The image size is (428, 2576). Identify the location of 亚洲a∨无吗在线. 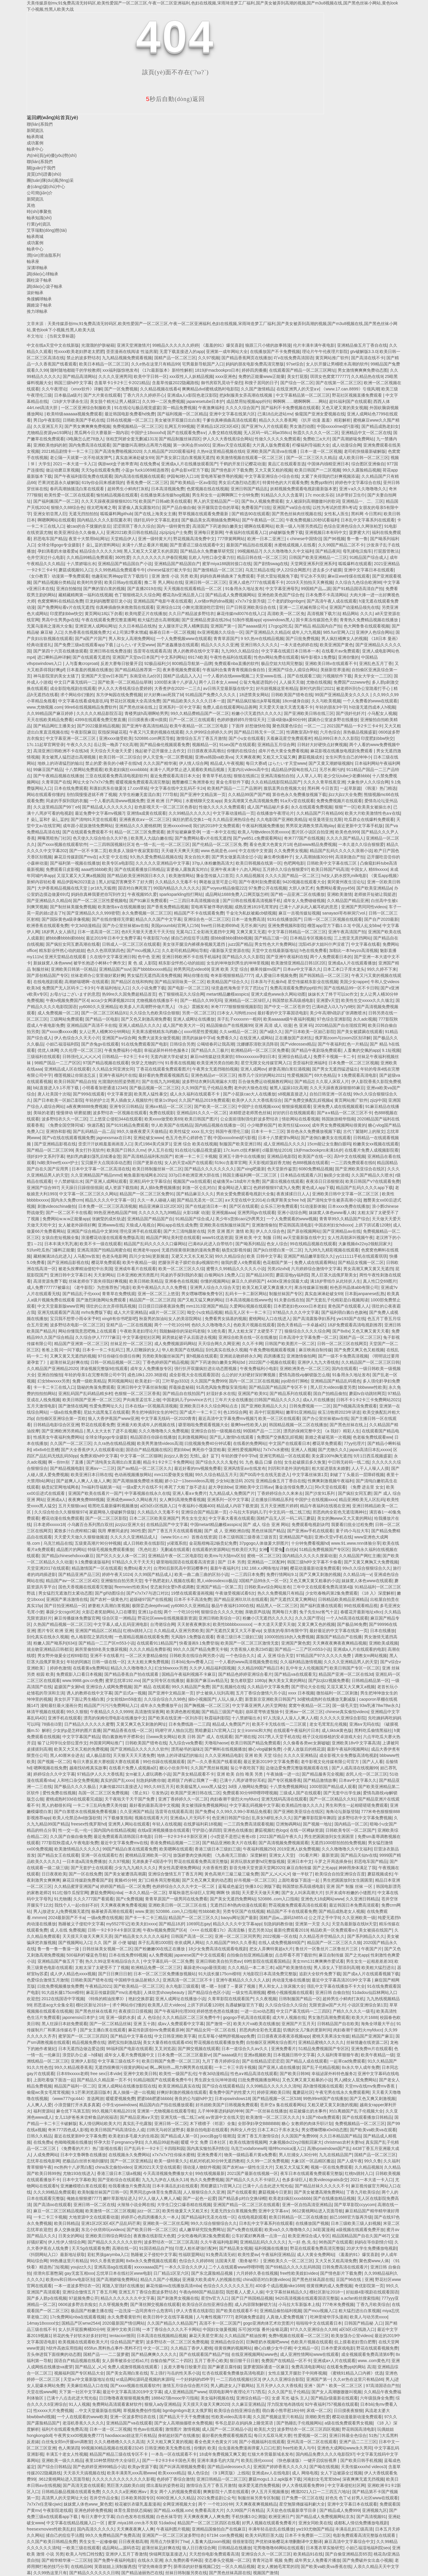
(364, 1724).